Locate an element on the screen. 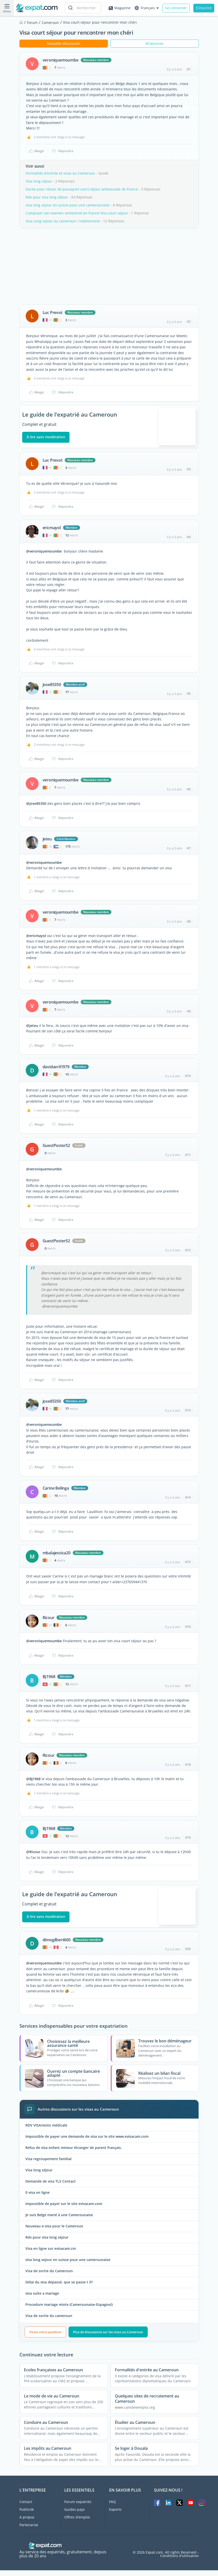  davidavril1979 is located at coordinates (56, 1070).